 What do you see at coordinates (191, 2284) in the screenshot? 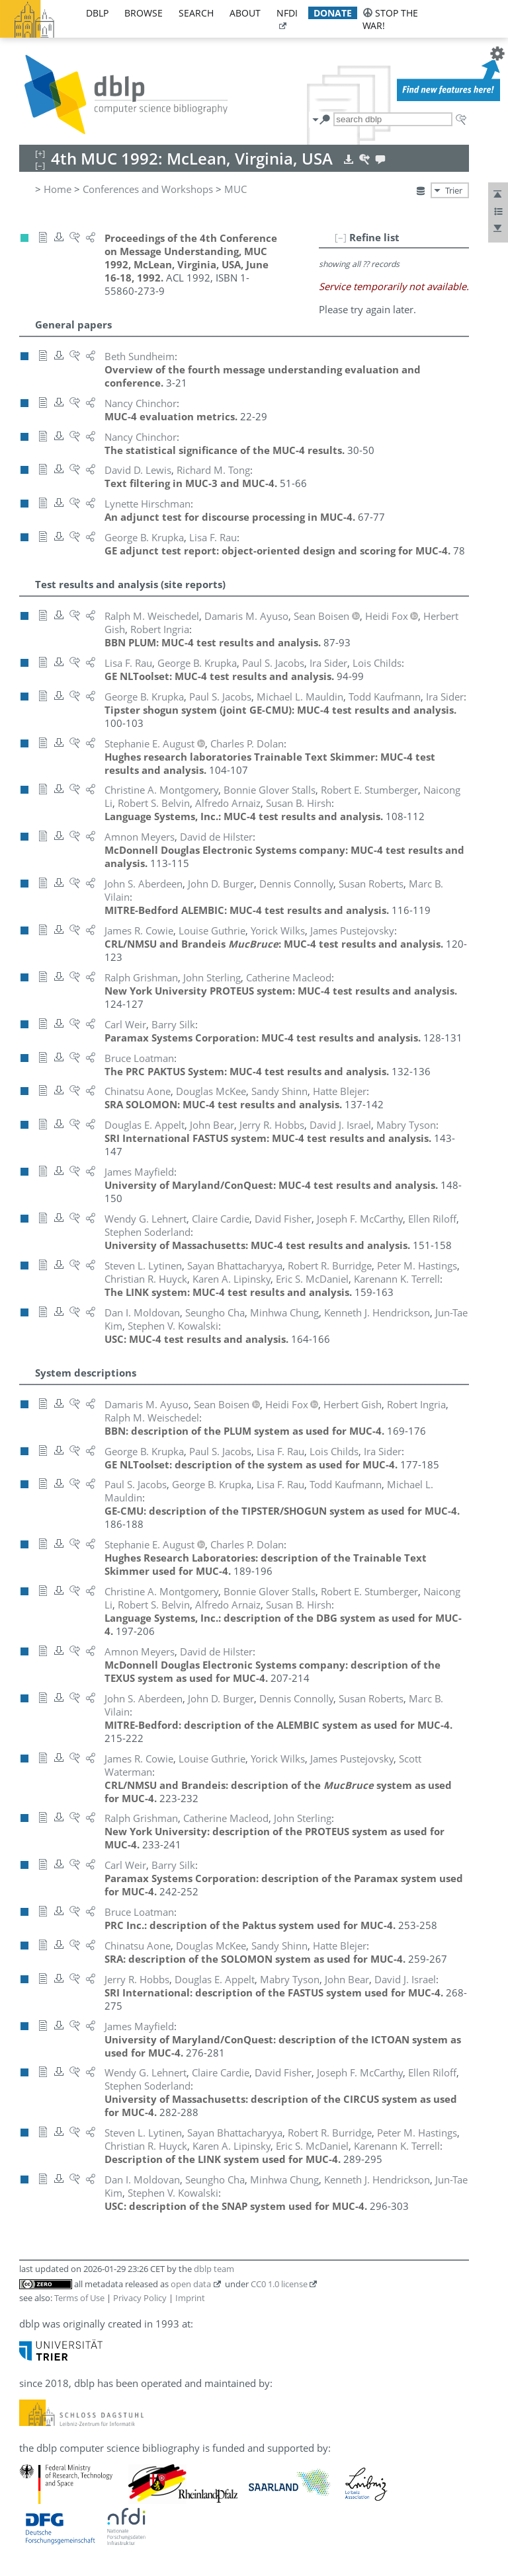
I see `open data` at bounding box center [191, 2284].